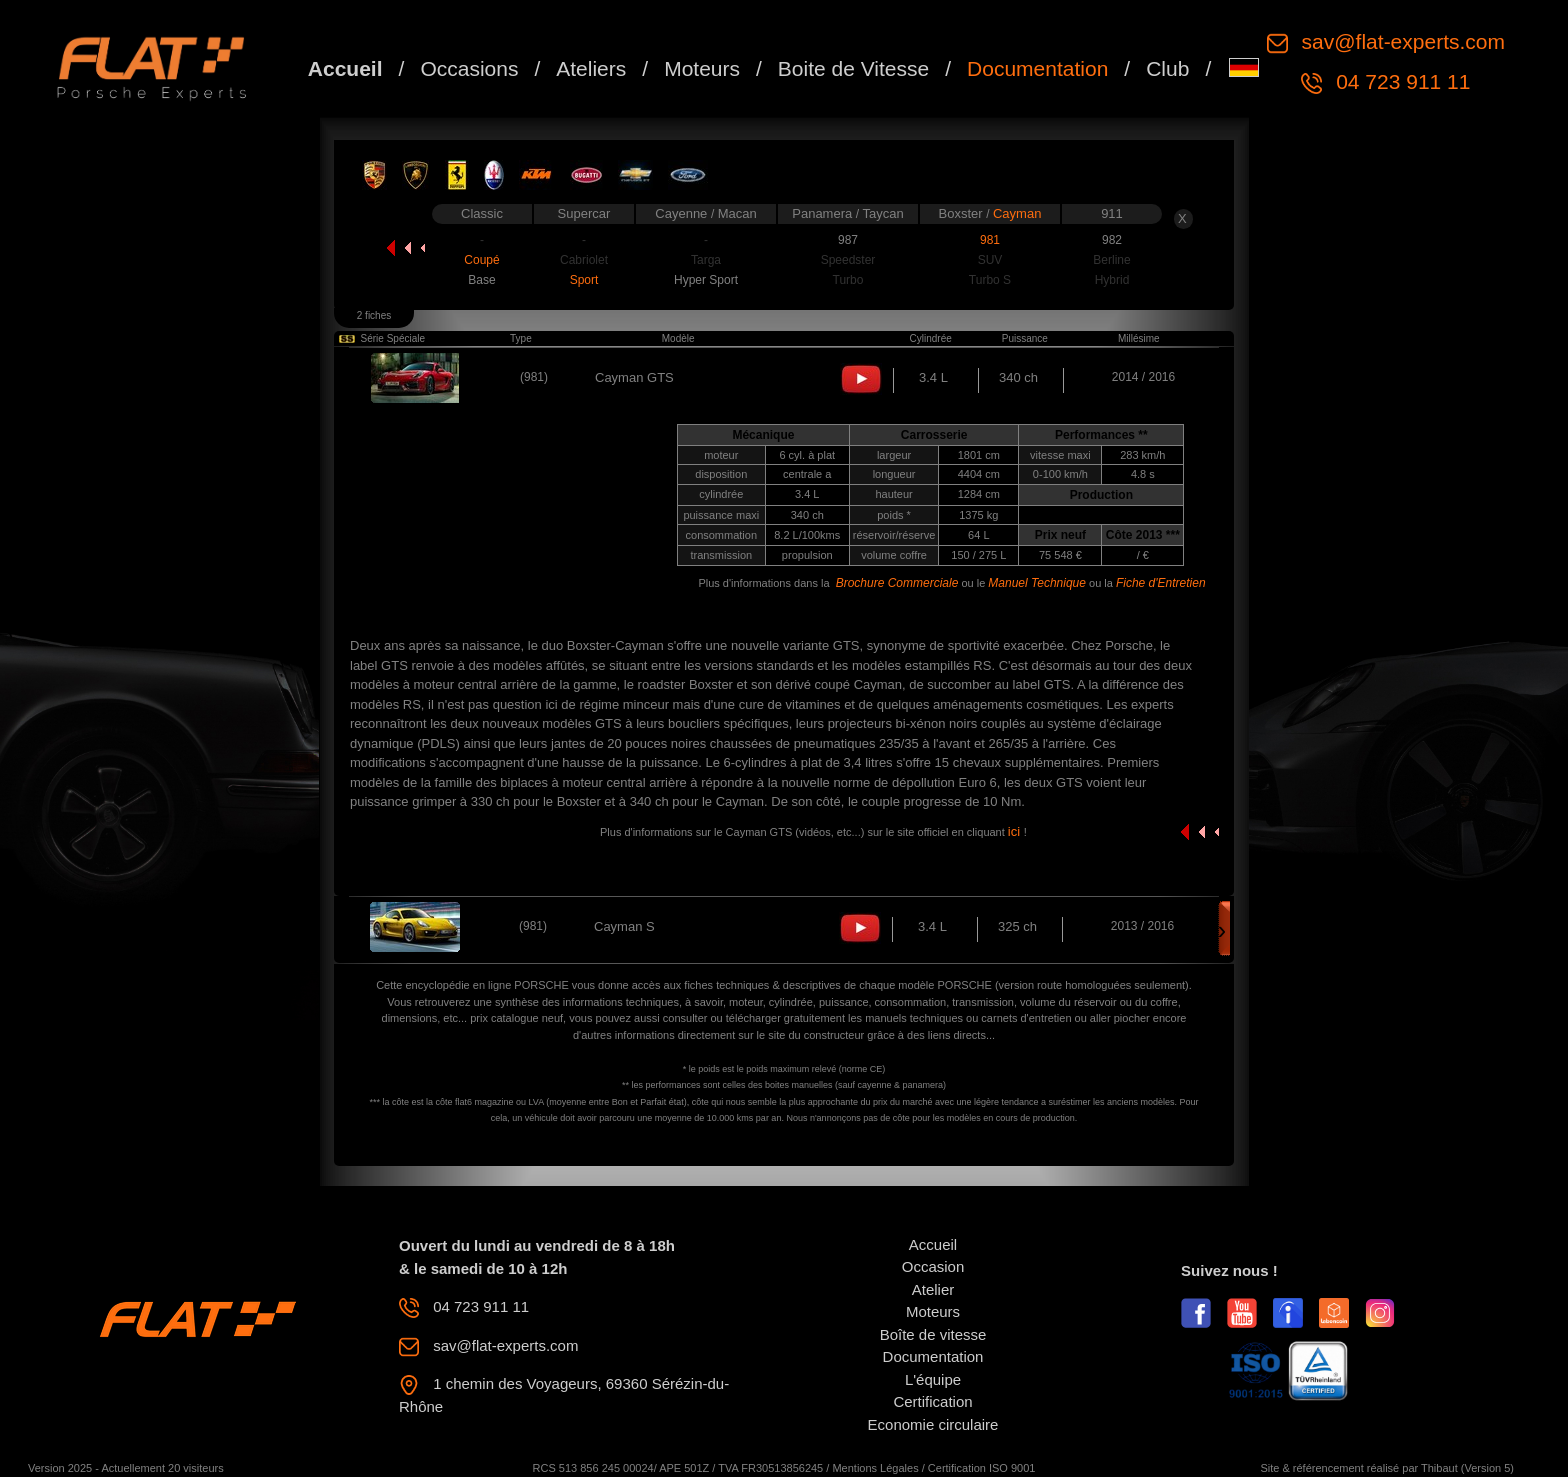 This screenshot has height=1477, width=1568. What do you see at coordinates (1111, 260) in the screenshot?
I see `Berline` at bounding box center [1111, 260].